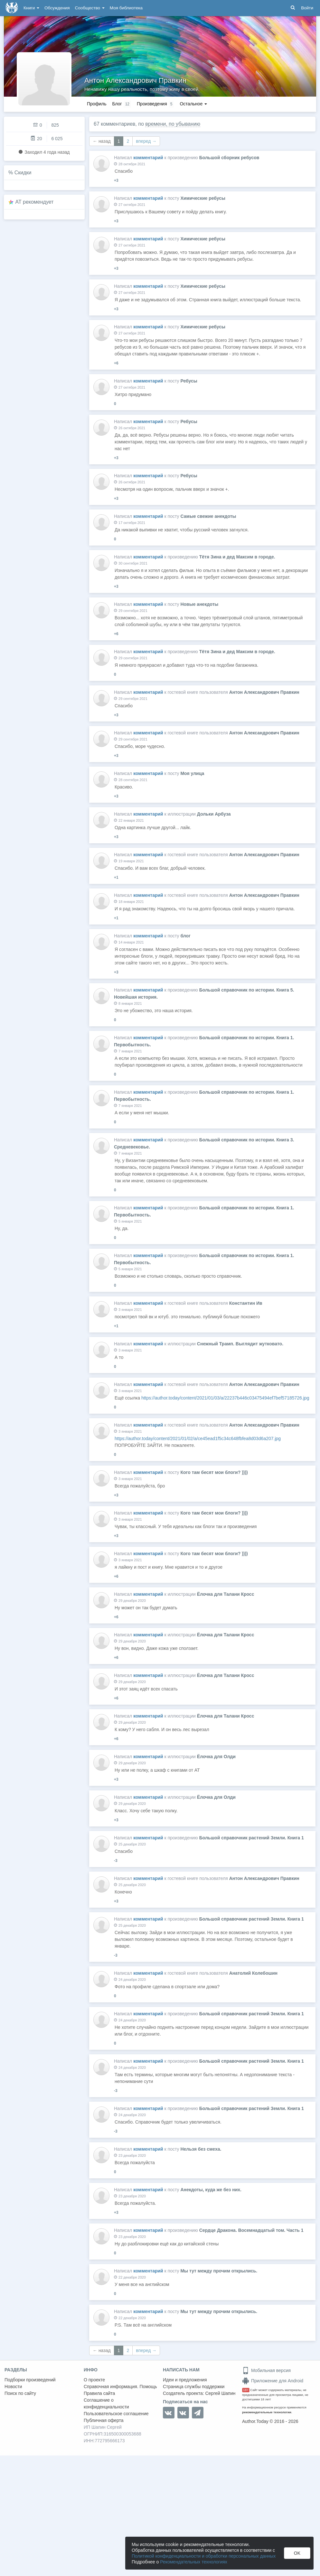 This screenshot has height=2576, width=320. Describe the element at coordinates (126, 7) in the screenshot. I see `Моя библиотека` at that location.